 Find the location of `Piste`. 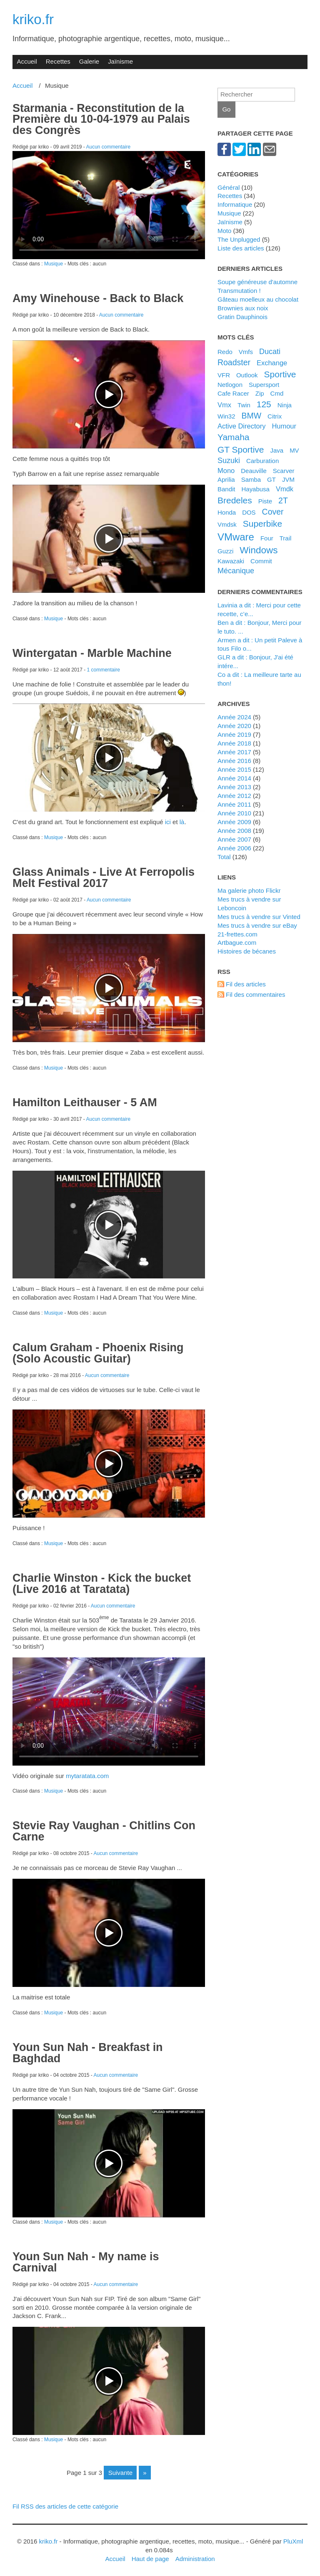

Piste is located at coordinates (265, 501).